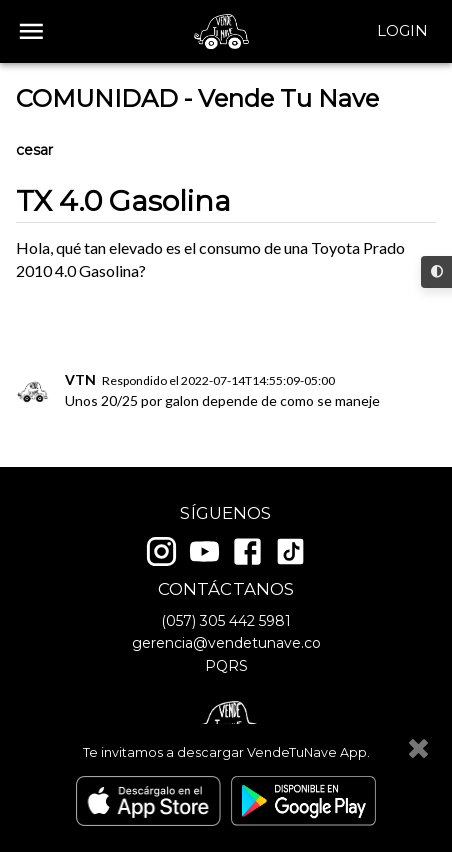  What do you see at coordinates (80, 379) in the screenshot?
I see `VTN` at bounding box center [80, 379].